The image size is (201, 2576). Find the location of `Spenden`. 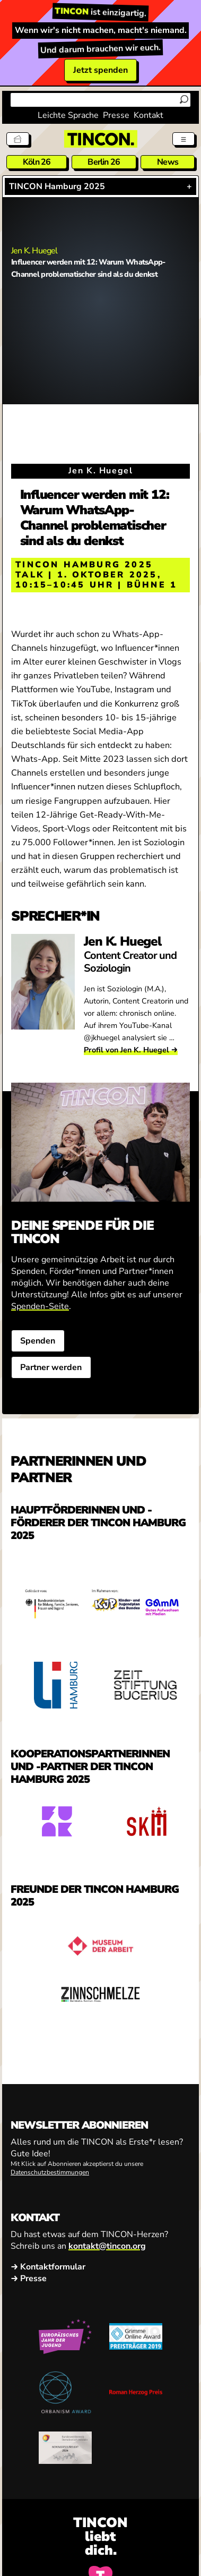

Spenden is located at coordinates (38, 1341).